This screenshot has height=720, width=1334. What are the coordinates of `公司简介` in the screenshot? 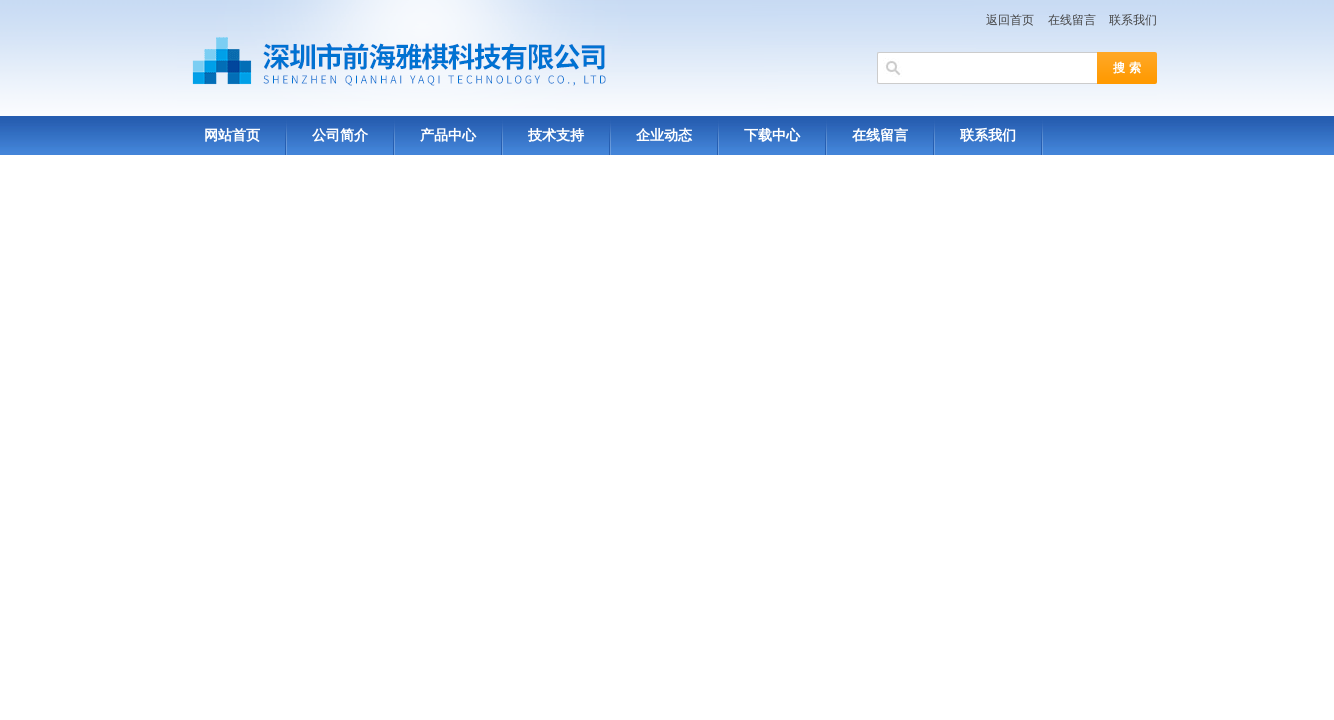 It's located at (340, 135).